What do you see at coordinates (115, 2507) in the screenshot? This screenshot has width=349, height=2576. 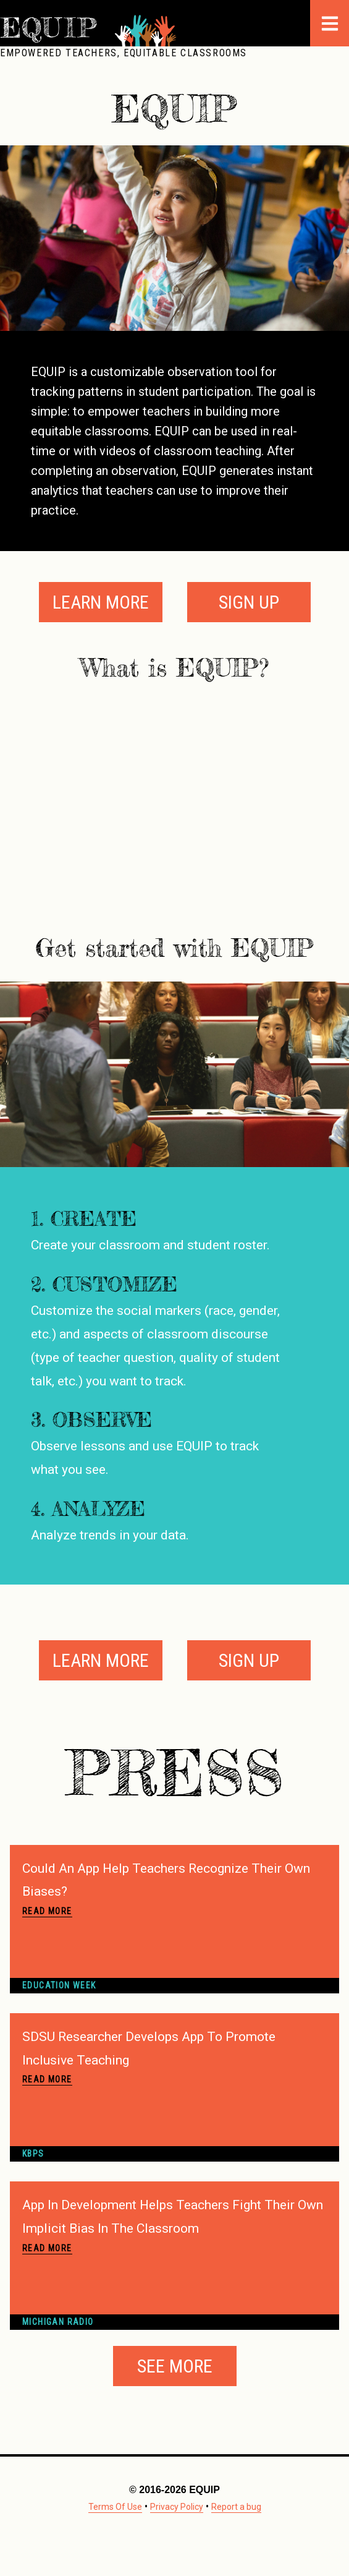 I see `Terms Of Use` at bounding box center [115, 2507].